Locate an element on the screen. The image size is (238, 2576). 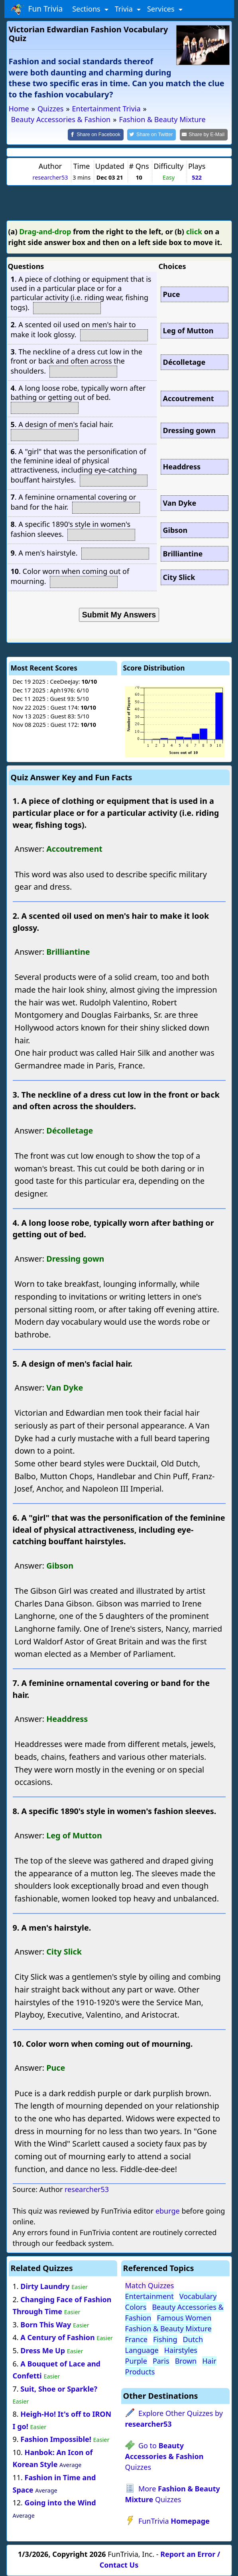
Go to Quizzes is located at coordinates (164, 2456).